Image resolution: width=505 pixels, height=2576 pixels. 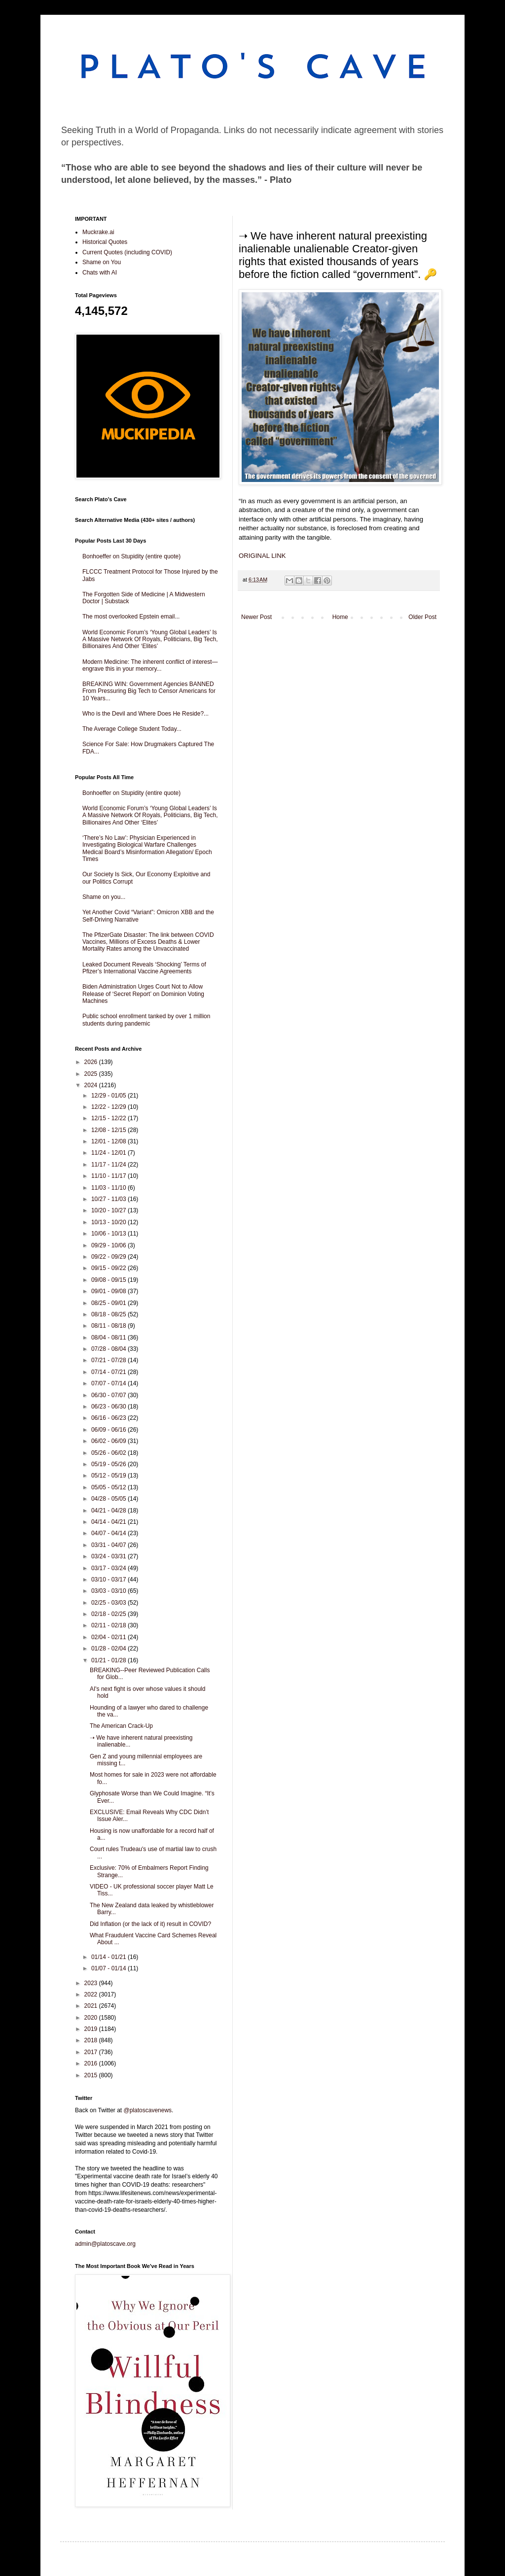 What do you see at coordinates (104, 242) in the screenshot?
I see `Historical Quotes` at bounding box center [104, 242].